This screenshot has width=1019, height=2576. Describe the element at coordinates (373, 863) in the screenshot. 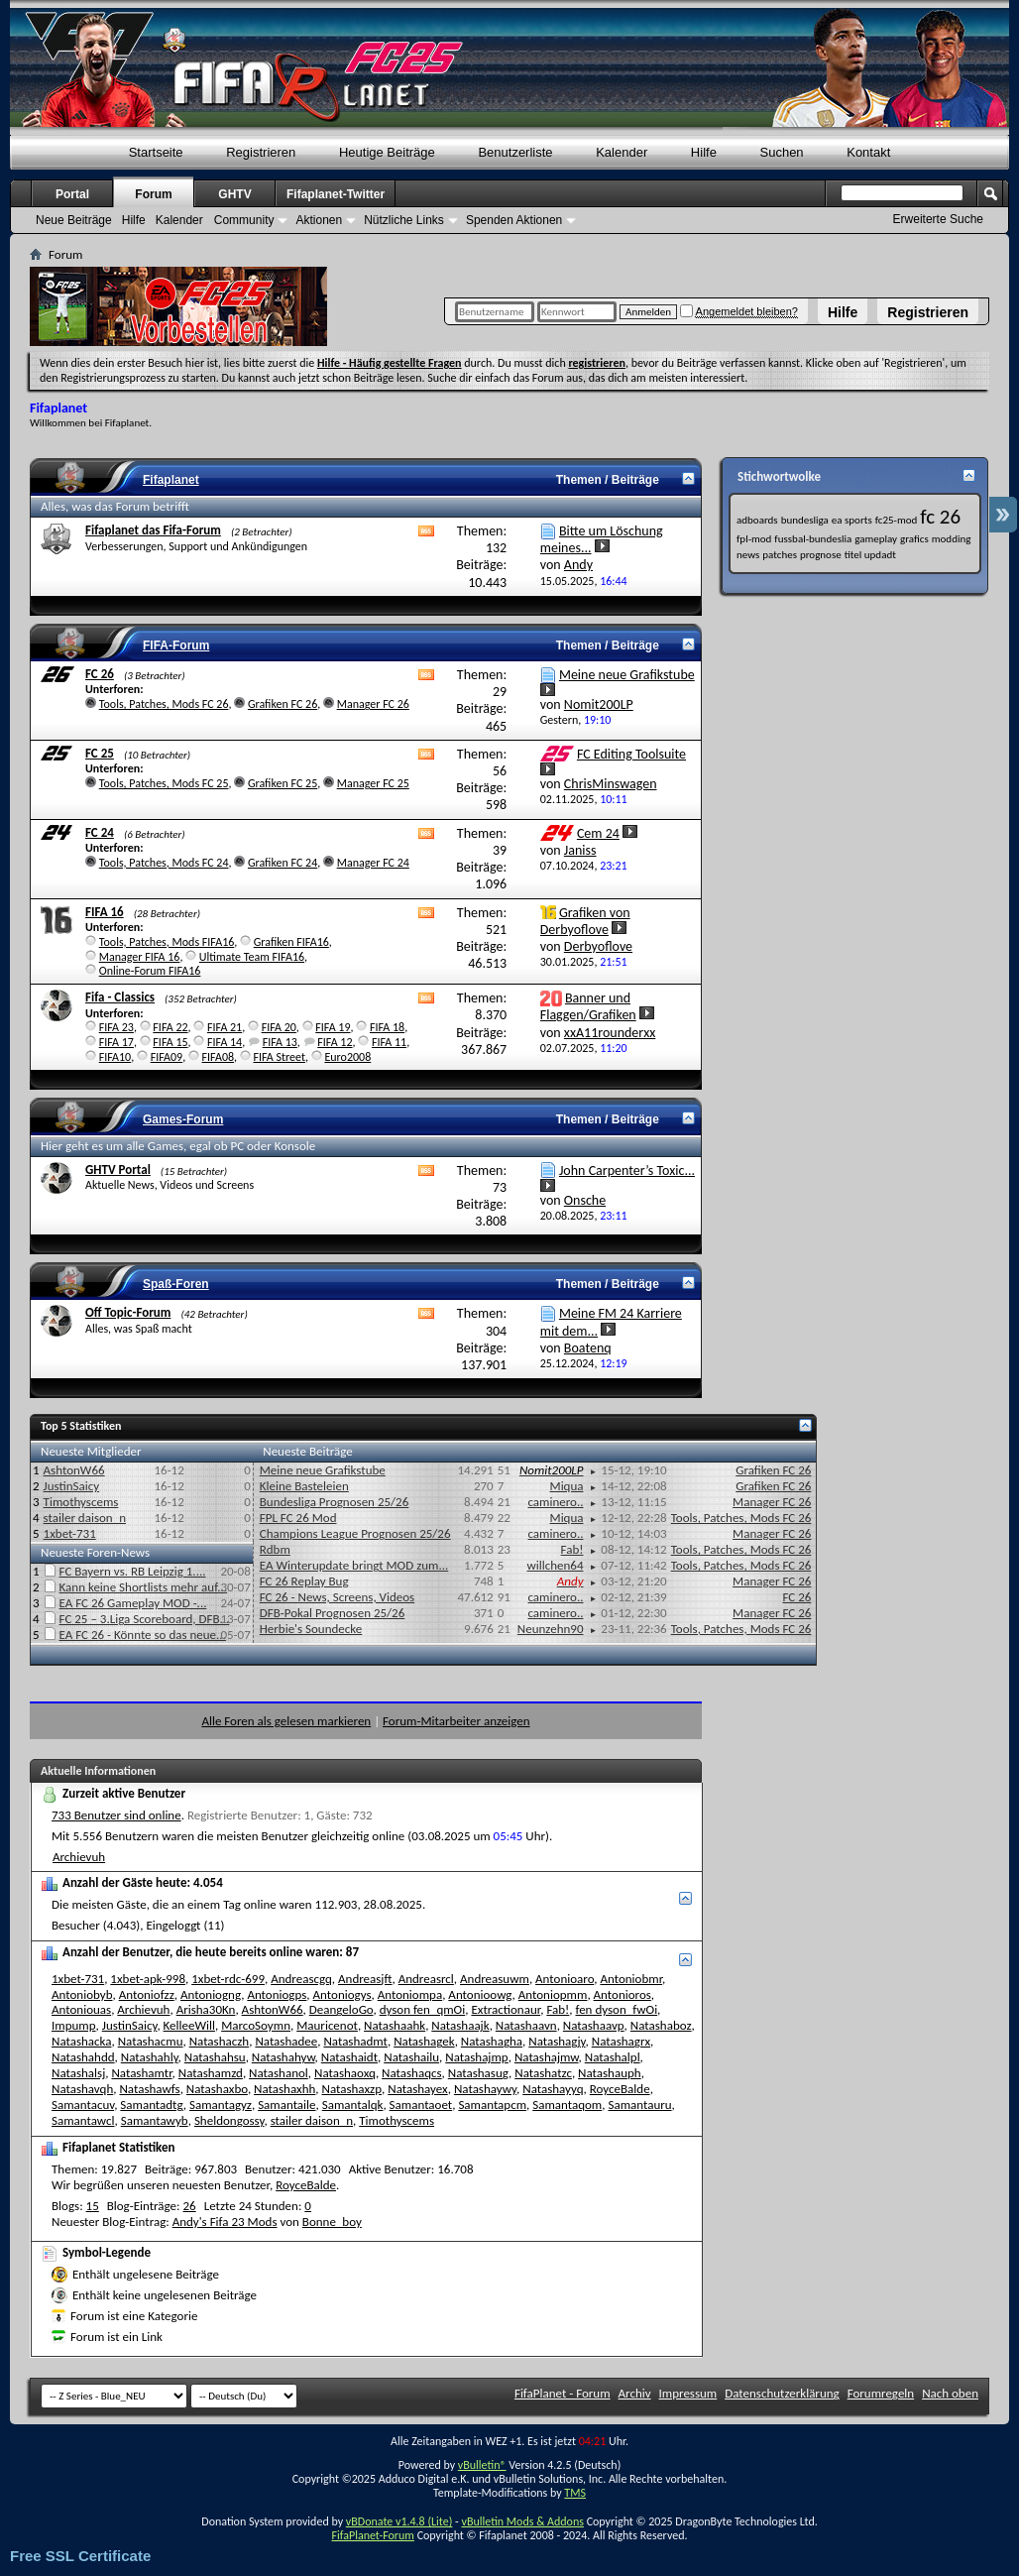

I see `Manager FC 24` at that location.